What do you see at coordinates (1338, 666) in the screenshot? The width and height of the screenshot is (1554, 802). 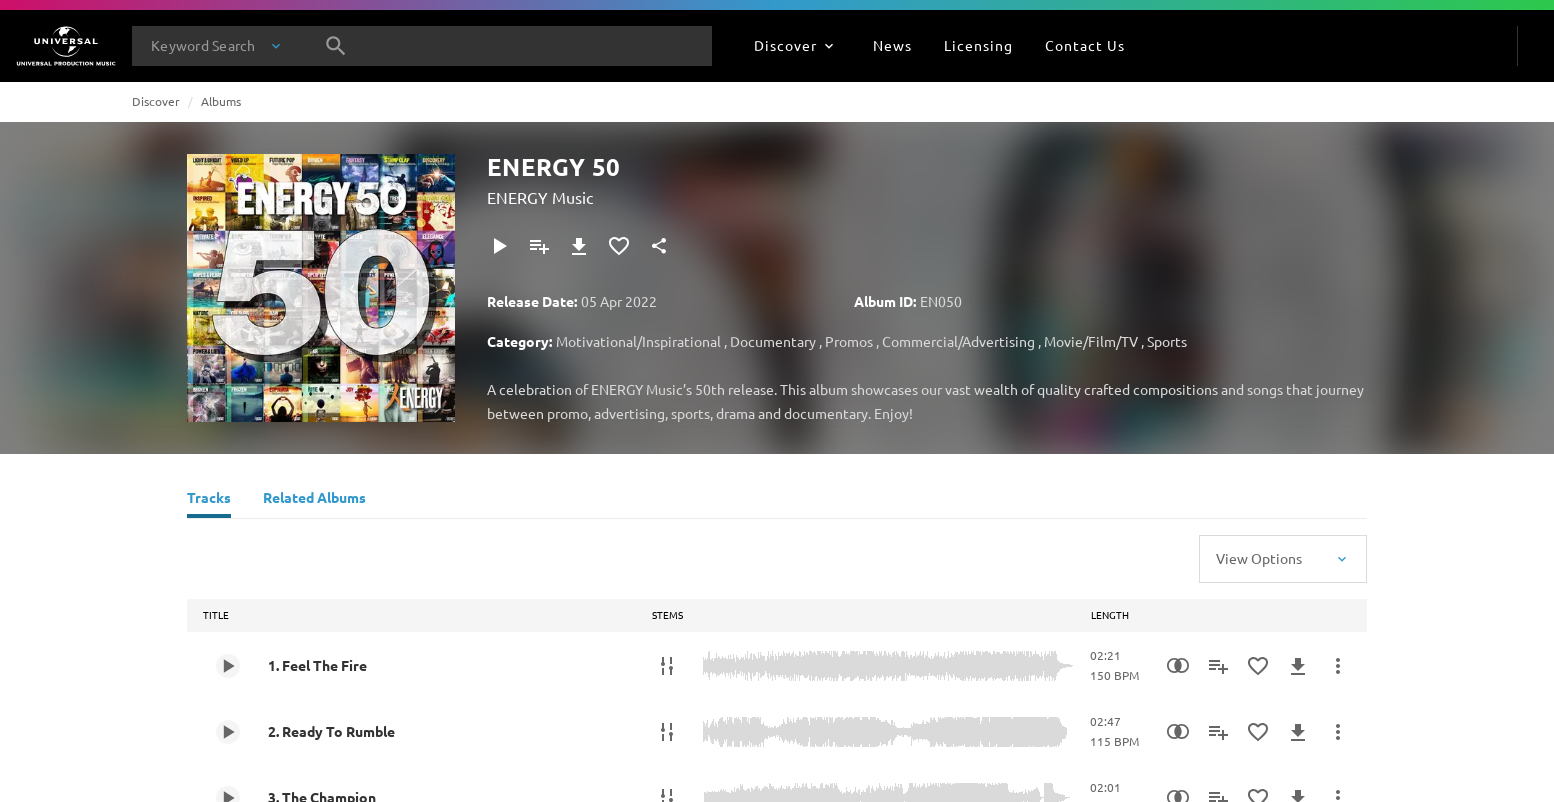 I see `[More Actions]` at bounding box center [1338, 666].